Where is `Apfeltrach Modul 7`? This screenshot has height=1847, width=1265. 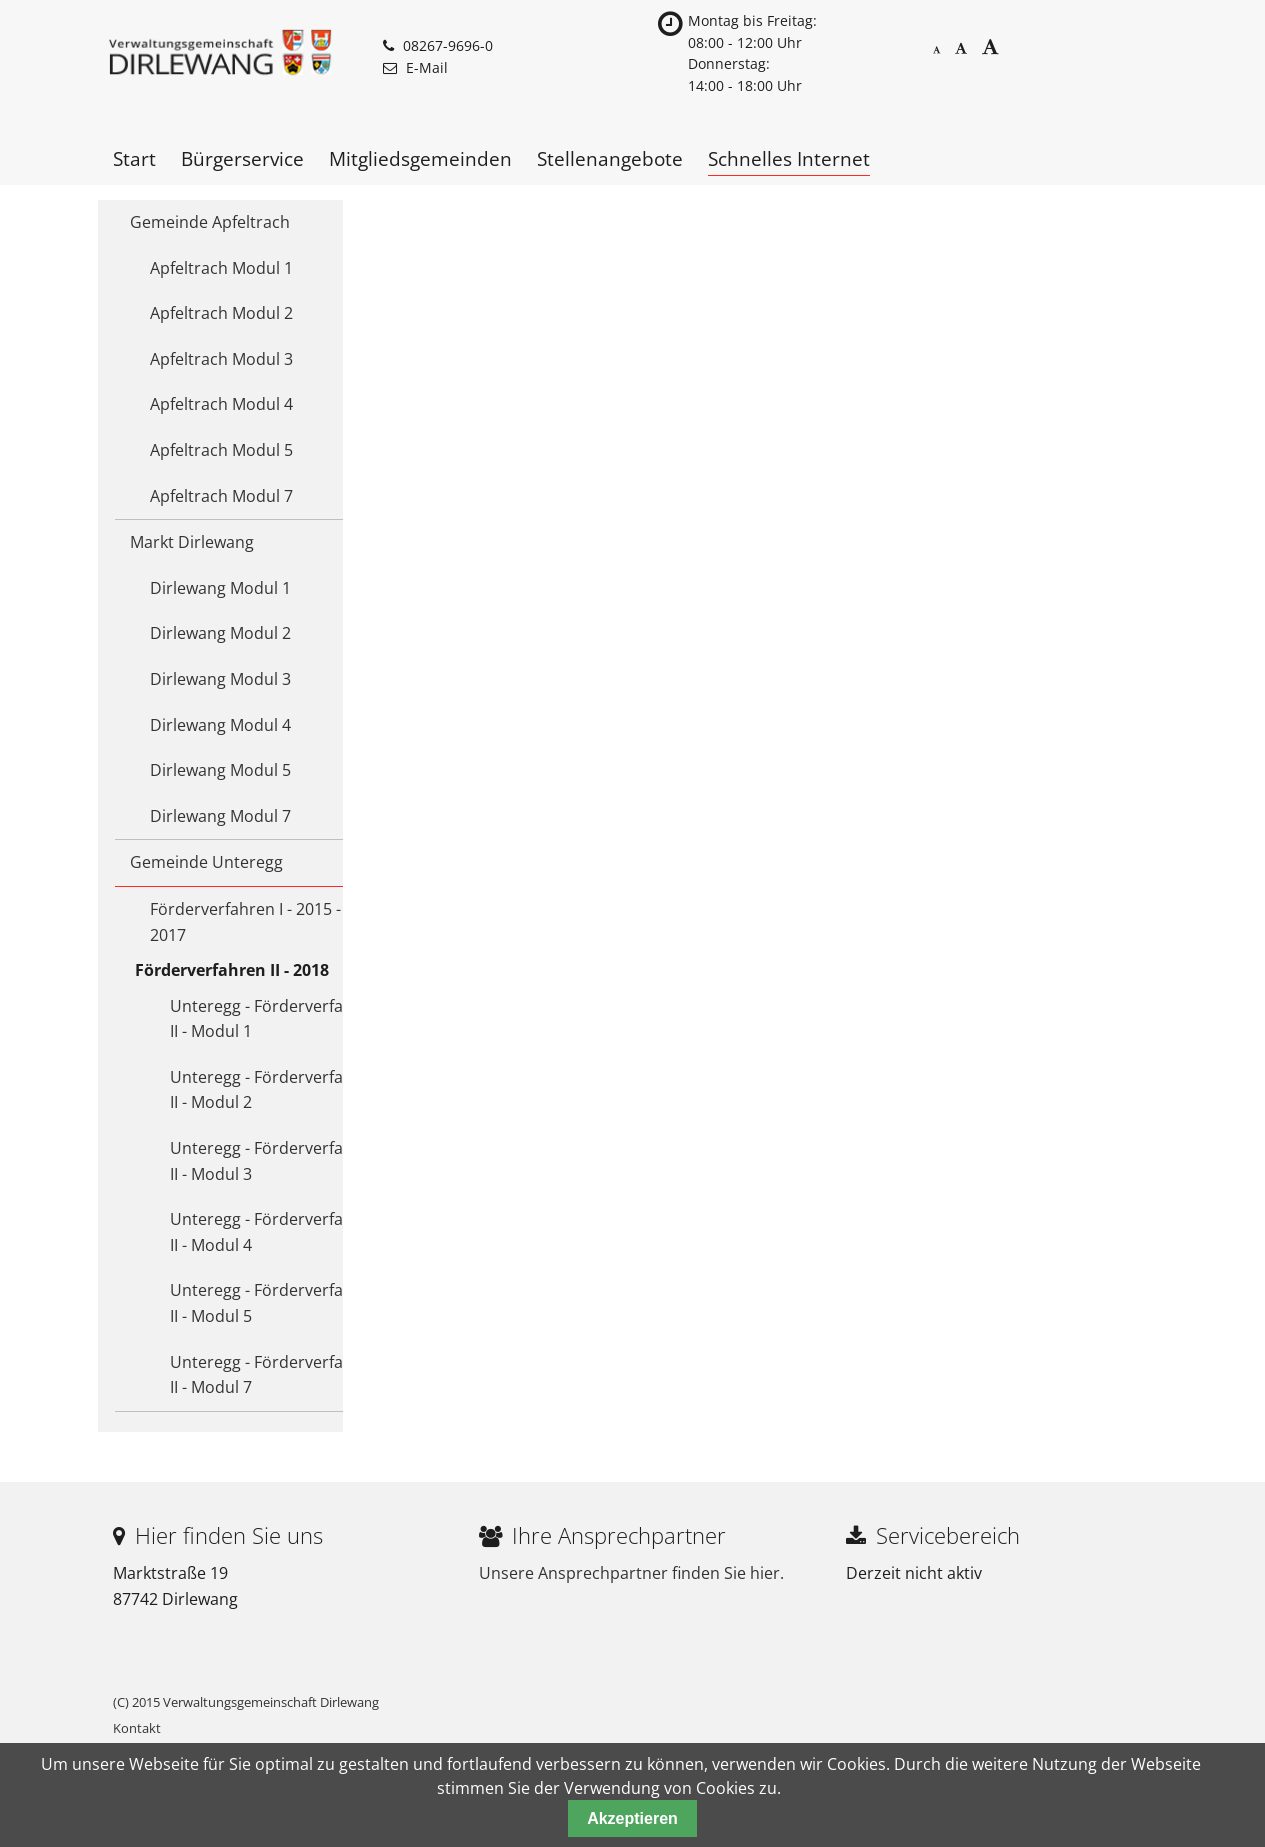
Apfeltrach Modul 7 is located at coordinates (221, 496).